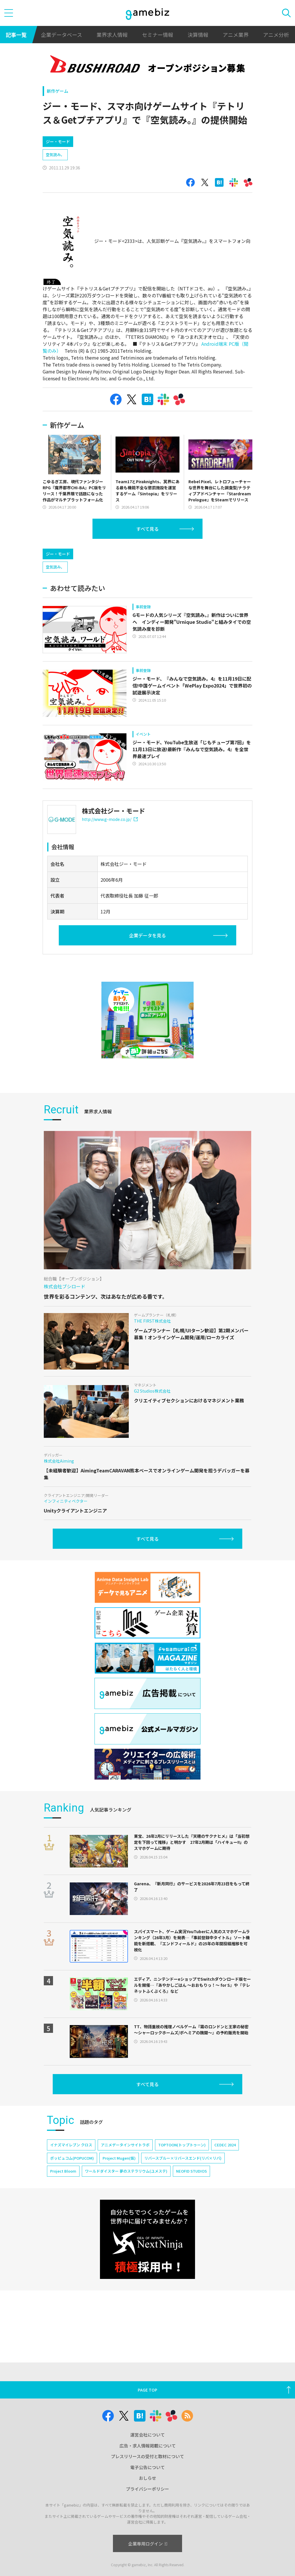 This screenshot has height=2576, width=295. Describe the element at coordinates (16, 34) in the screenshot. I see `記事一覧` at that location.